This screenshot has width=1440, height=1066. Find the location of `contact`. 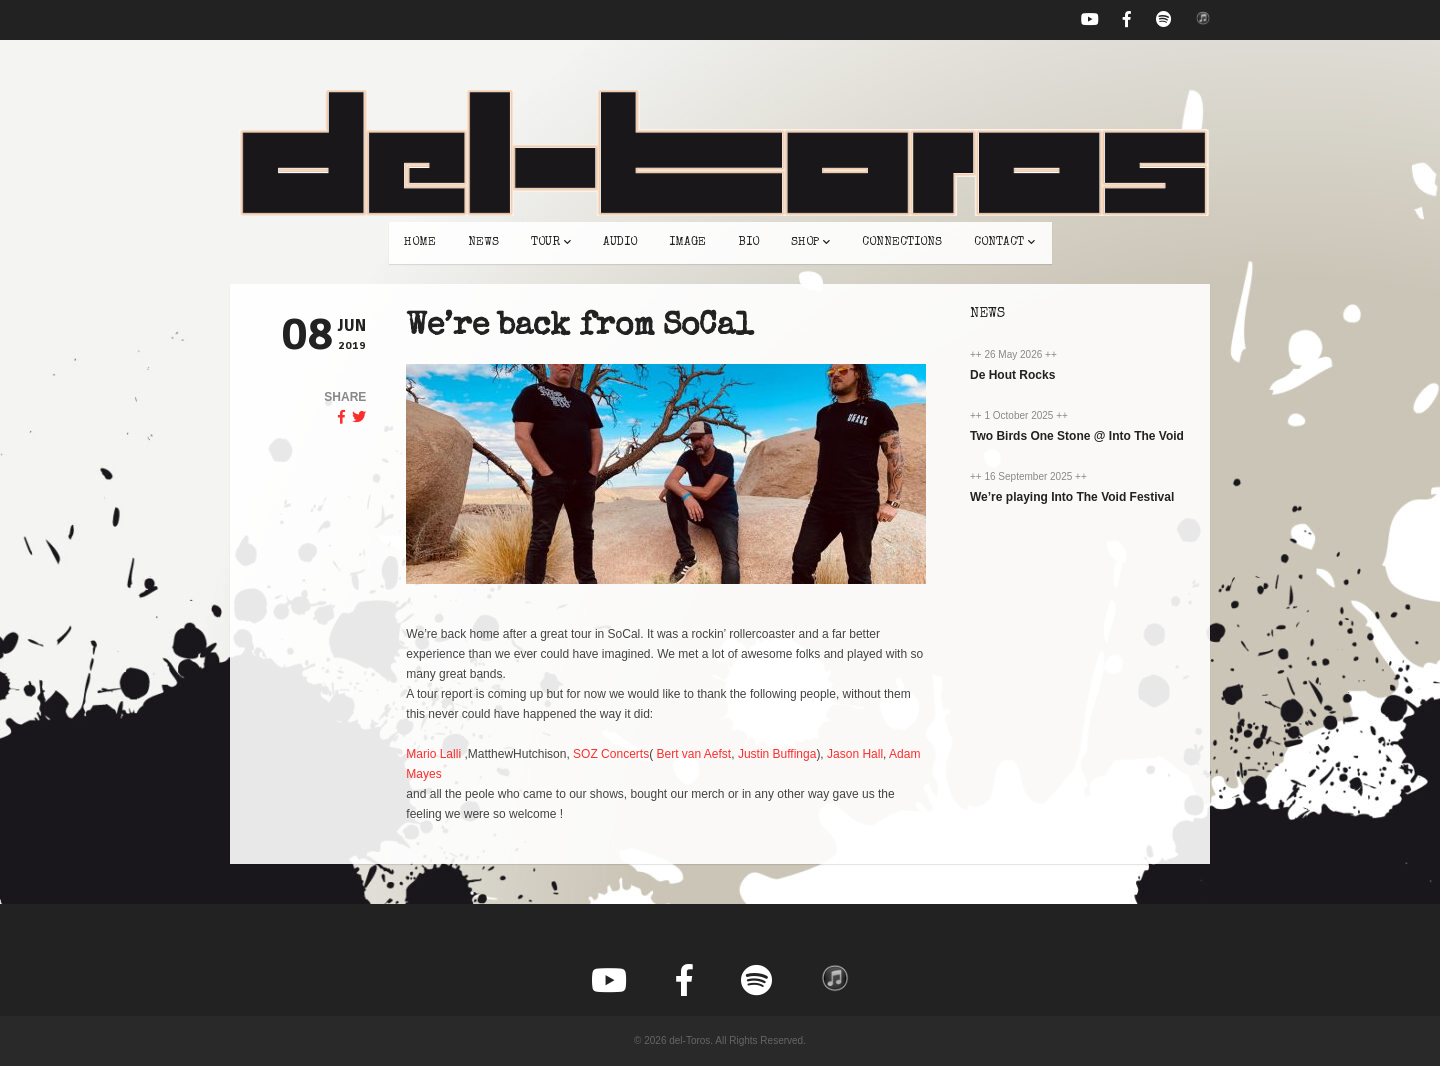

contact is located at coordinates (1004, 243).